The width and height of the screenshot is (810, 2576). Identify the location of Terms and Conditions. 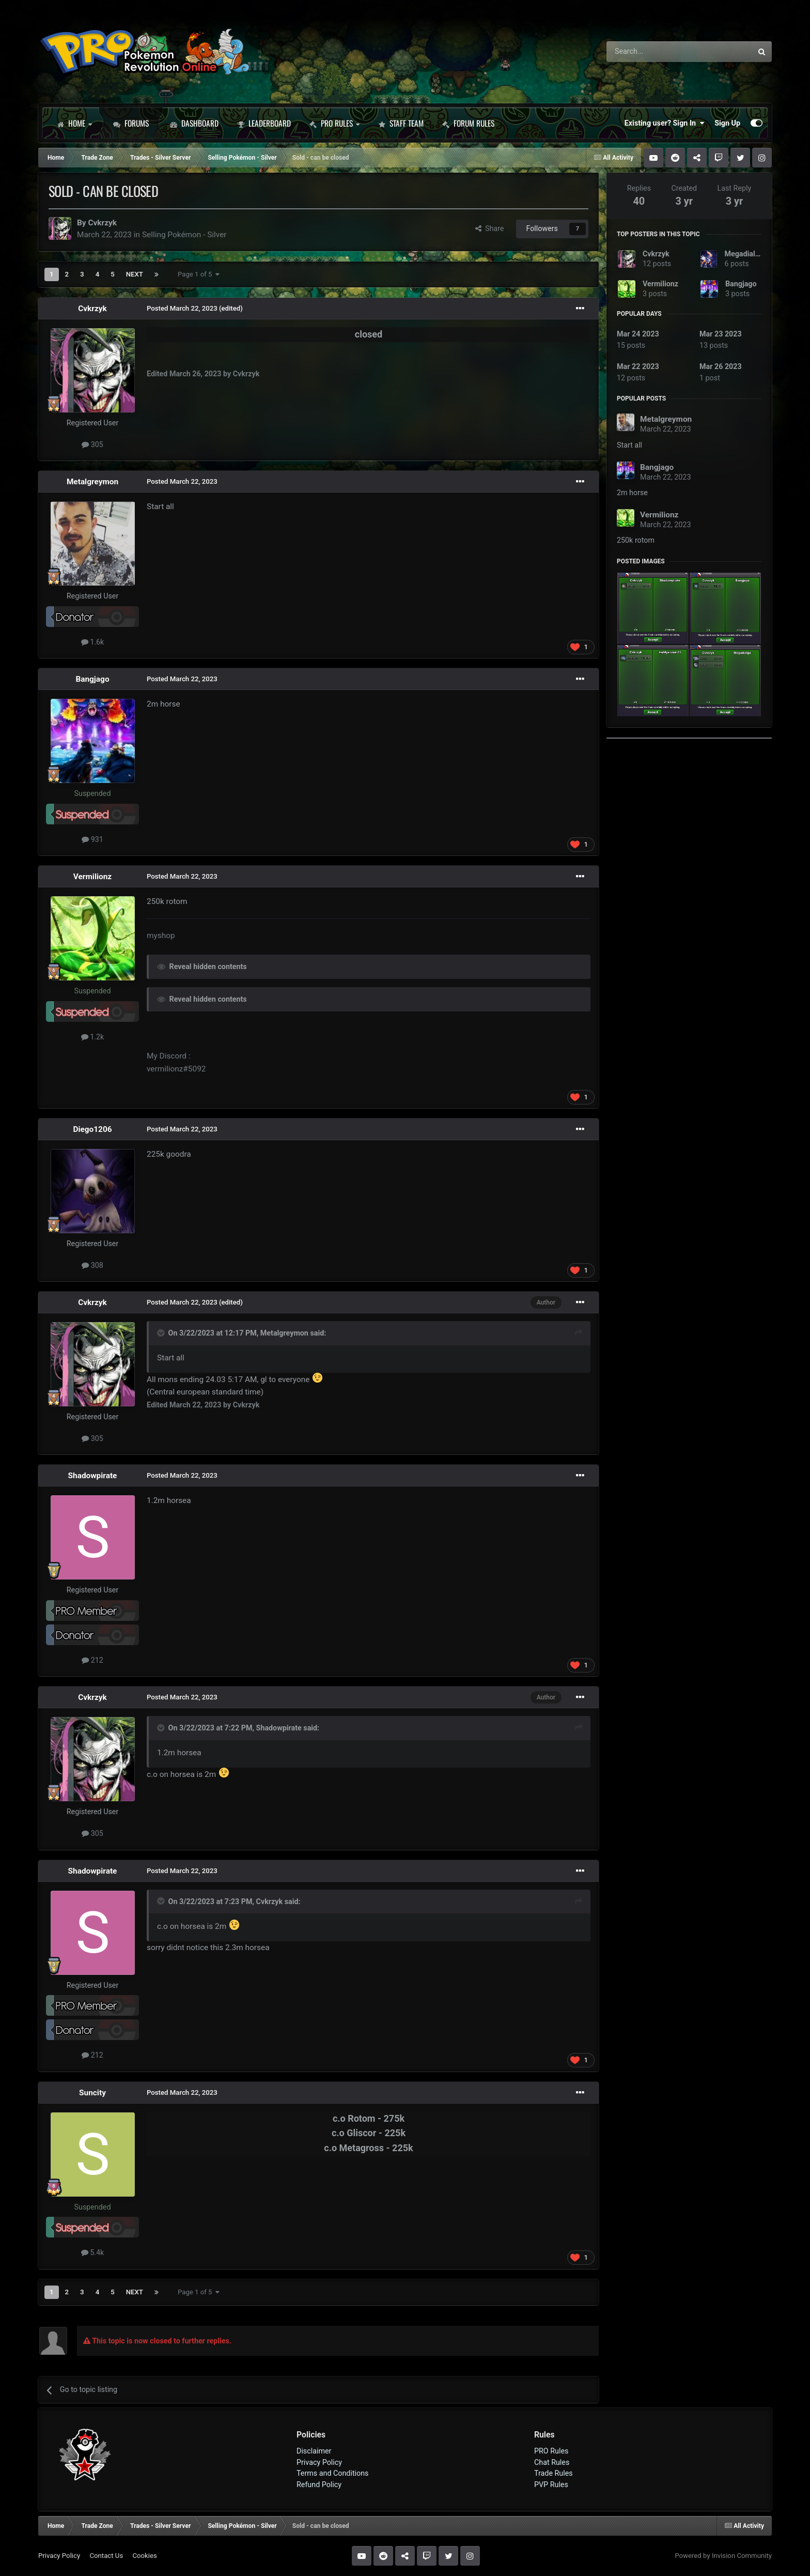
(333, 2473).